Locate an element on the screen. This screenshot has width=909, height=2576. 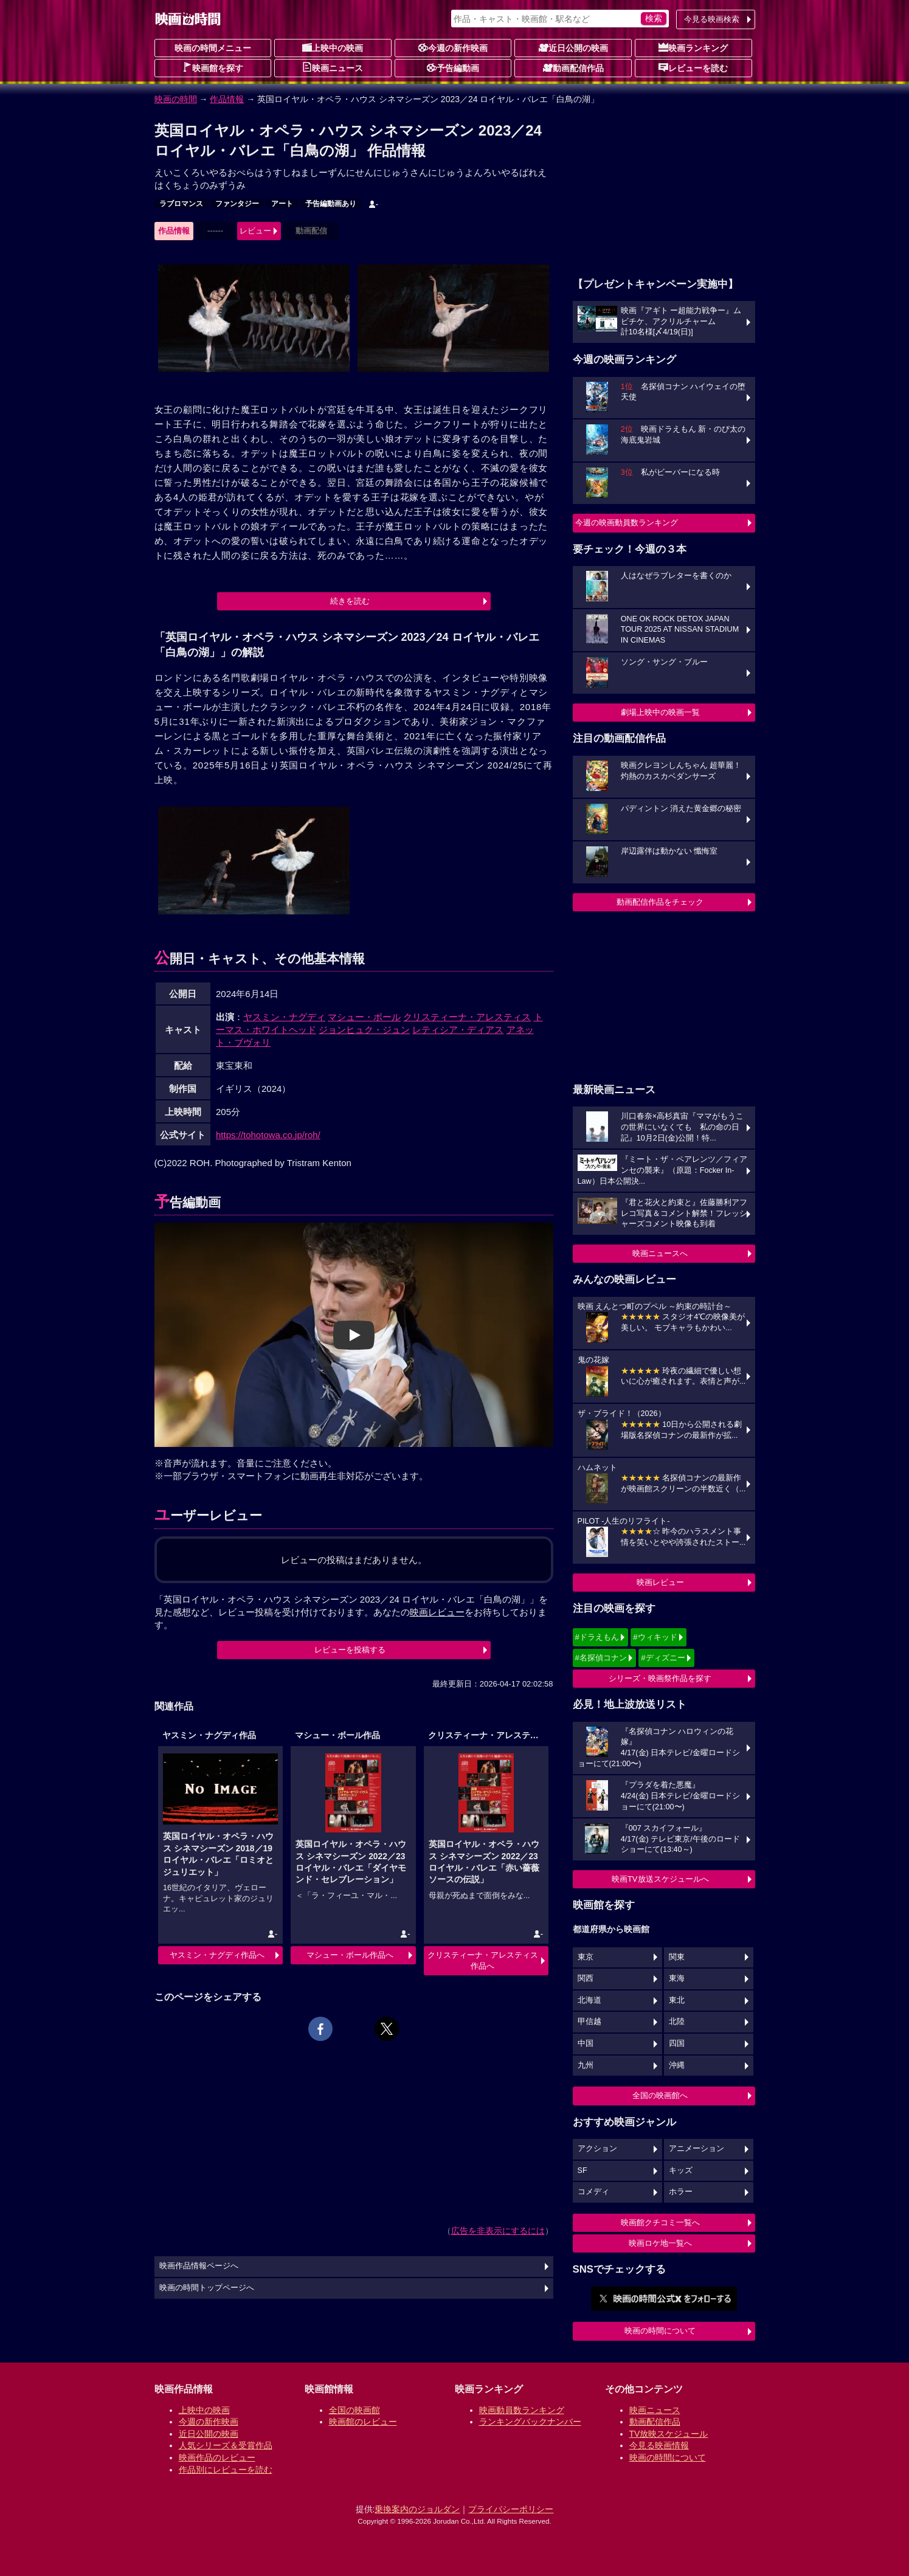
九州 is located at coordinates (585, 2065).